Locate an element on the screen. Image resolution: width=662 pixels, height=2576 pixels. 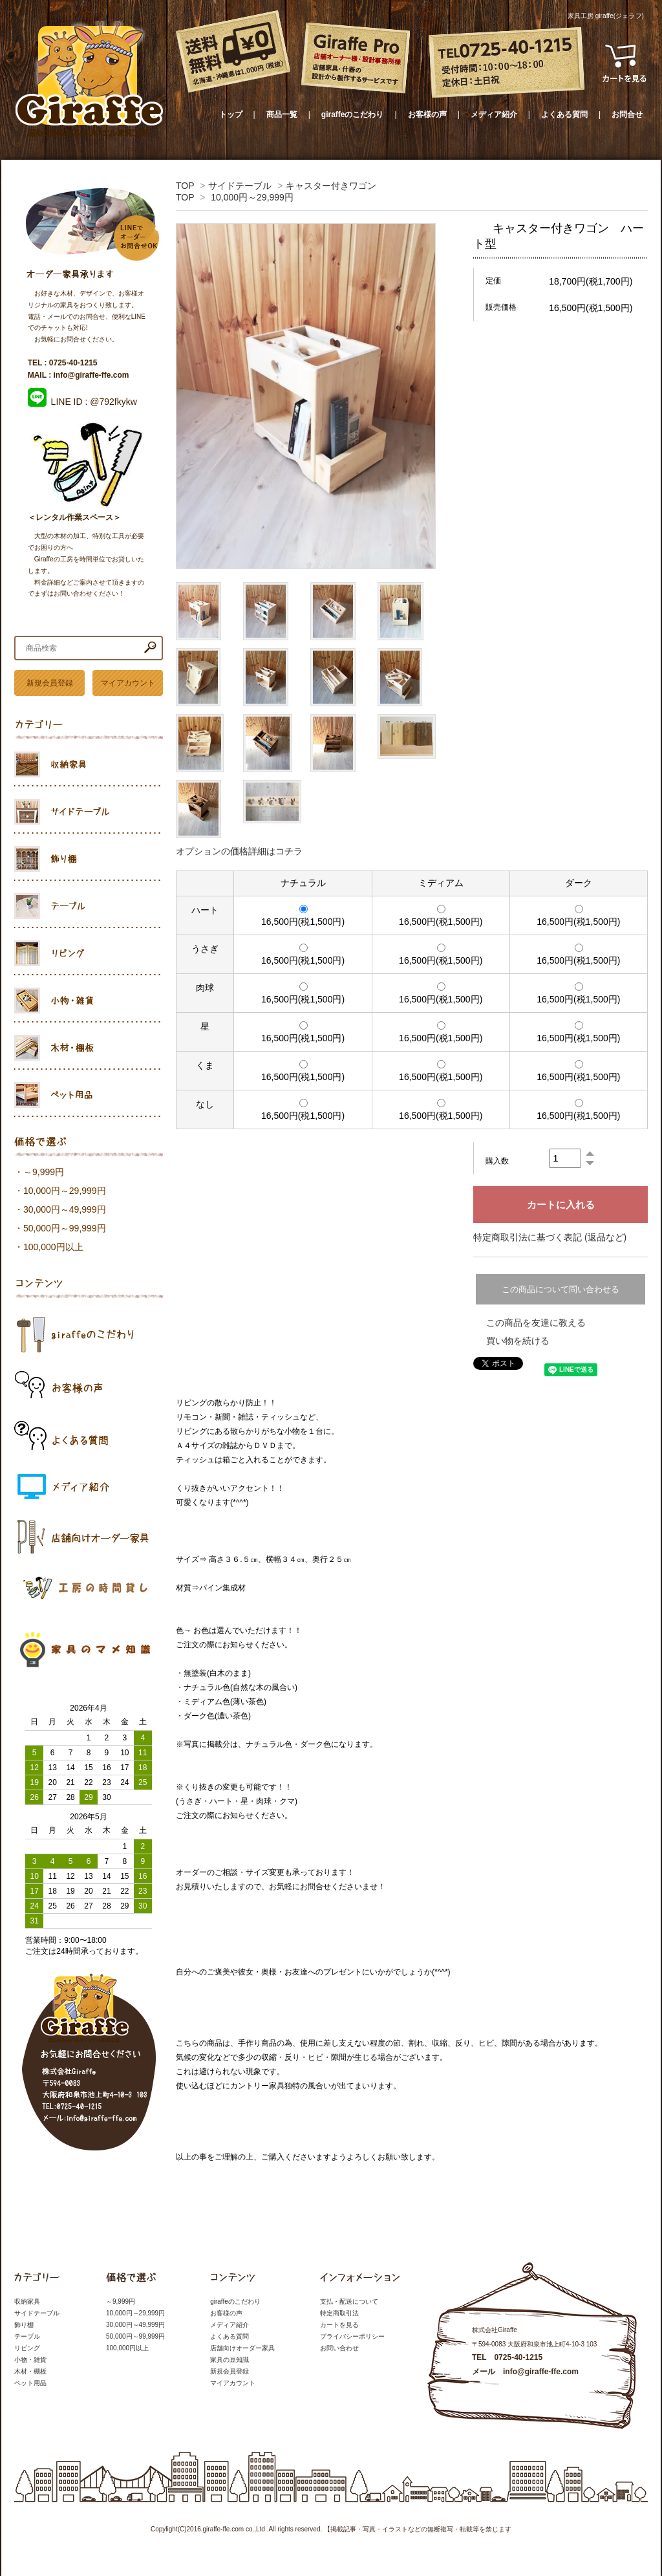
この商品について問い合わせる is located at coordinates (560, 1289).